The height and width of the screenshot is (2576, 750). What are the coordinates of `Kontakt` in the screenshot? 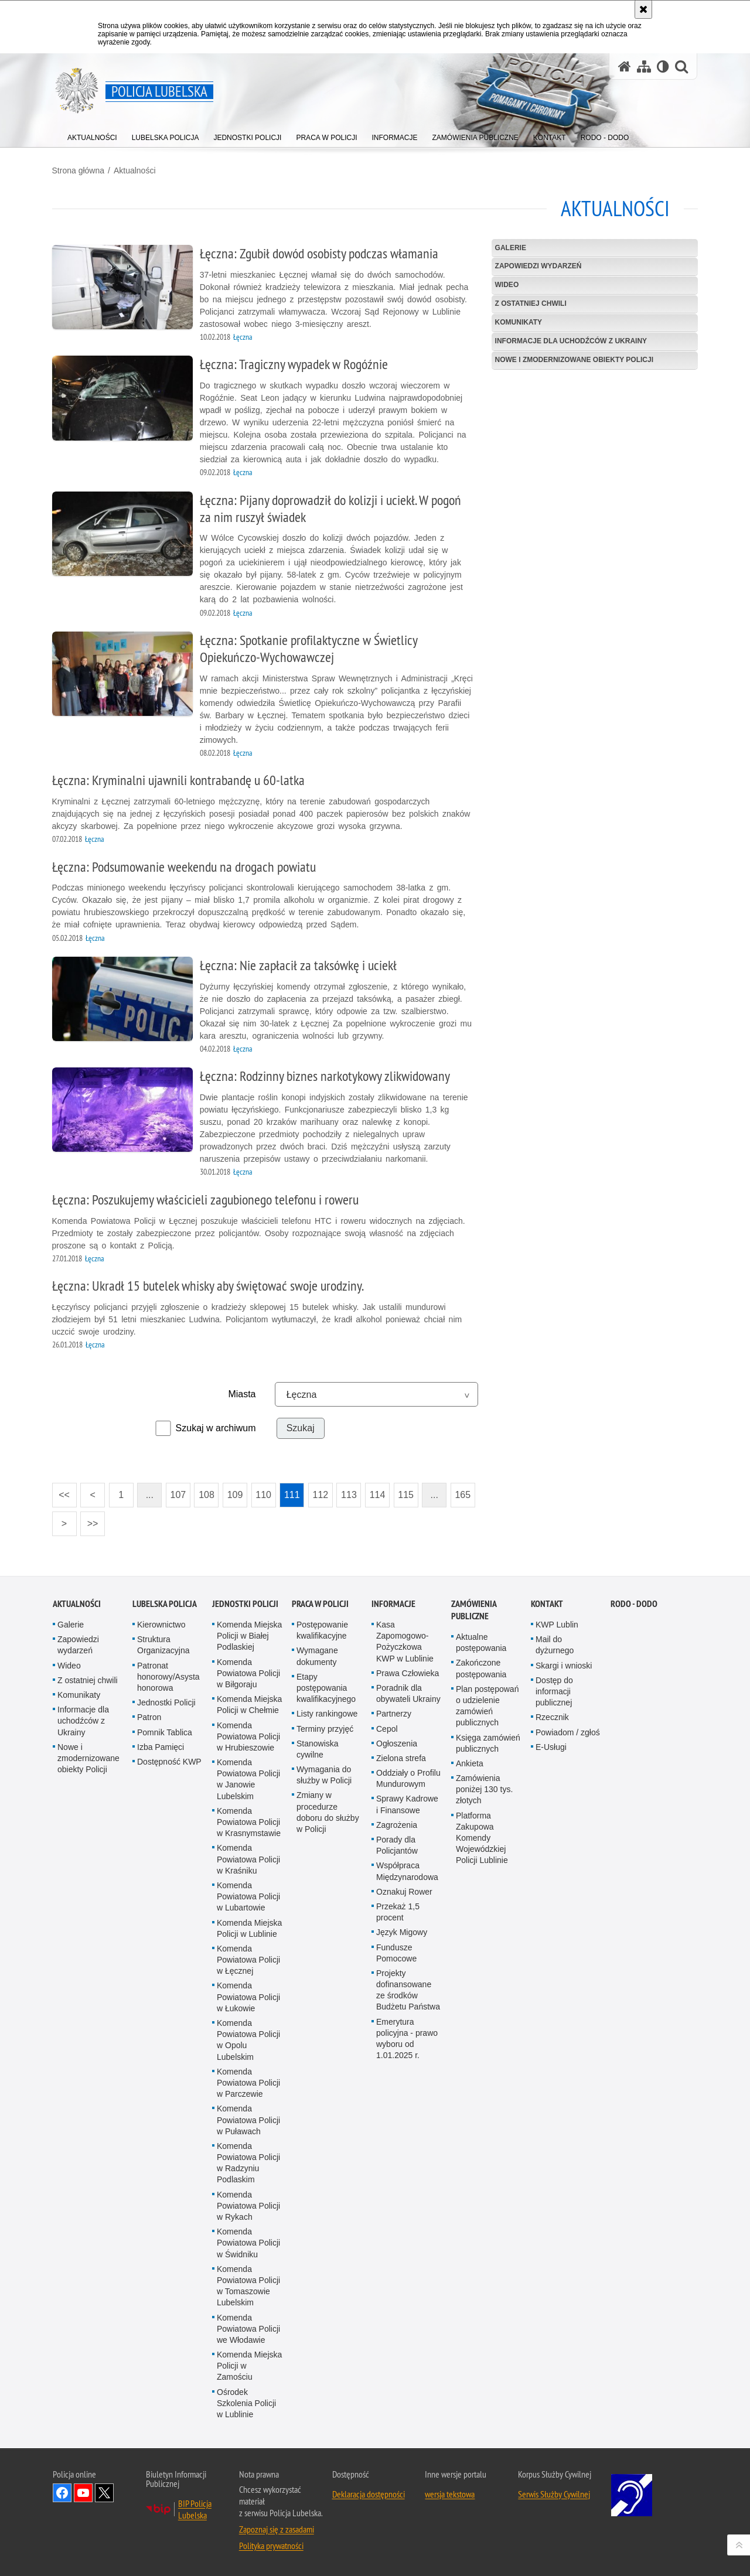 It's located at (547, 1604).